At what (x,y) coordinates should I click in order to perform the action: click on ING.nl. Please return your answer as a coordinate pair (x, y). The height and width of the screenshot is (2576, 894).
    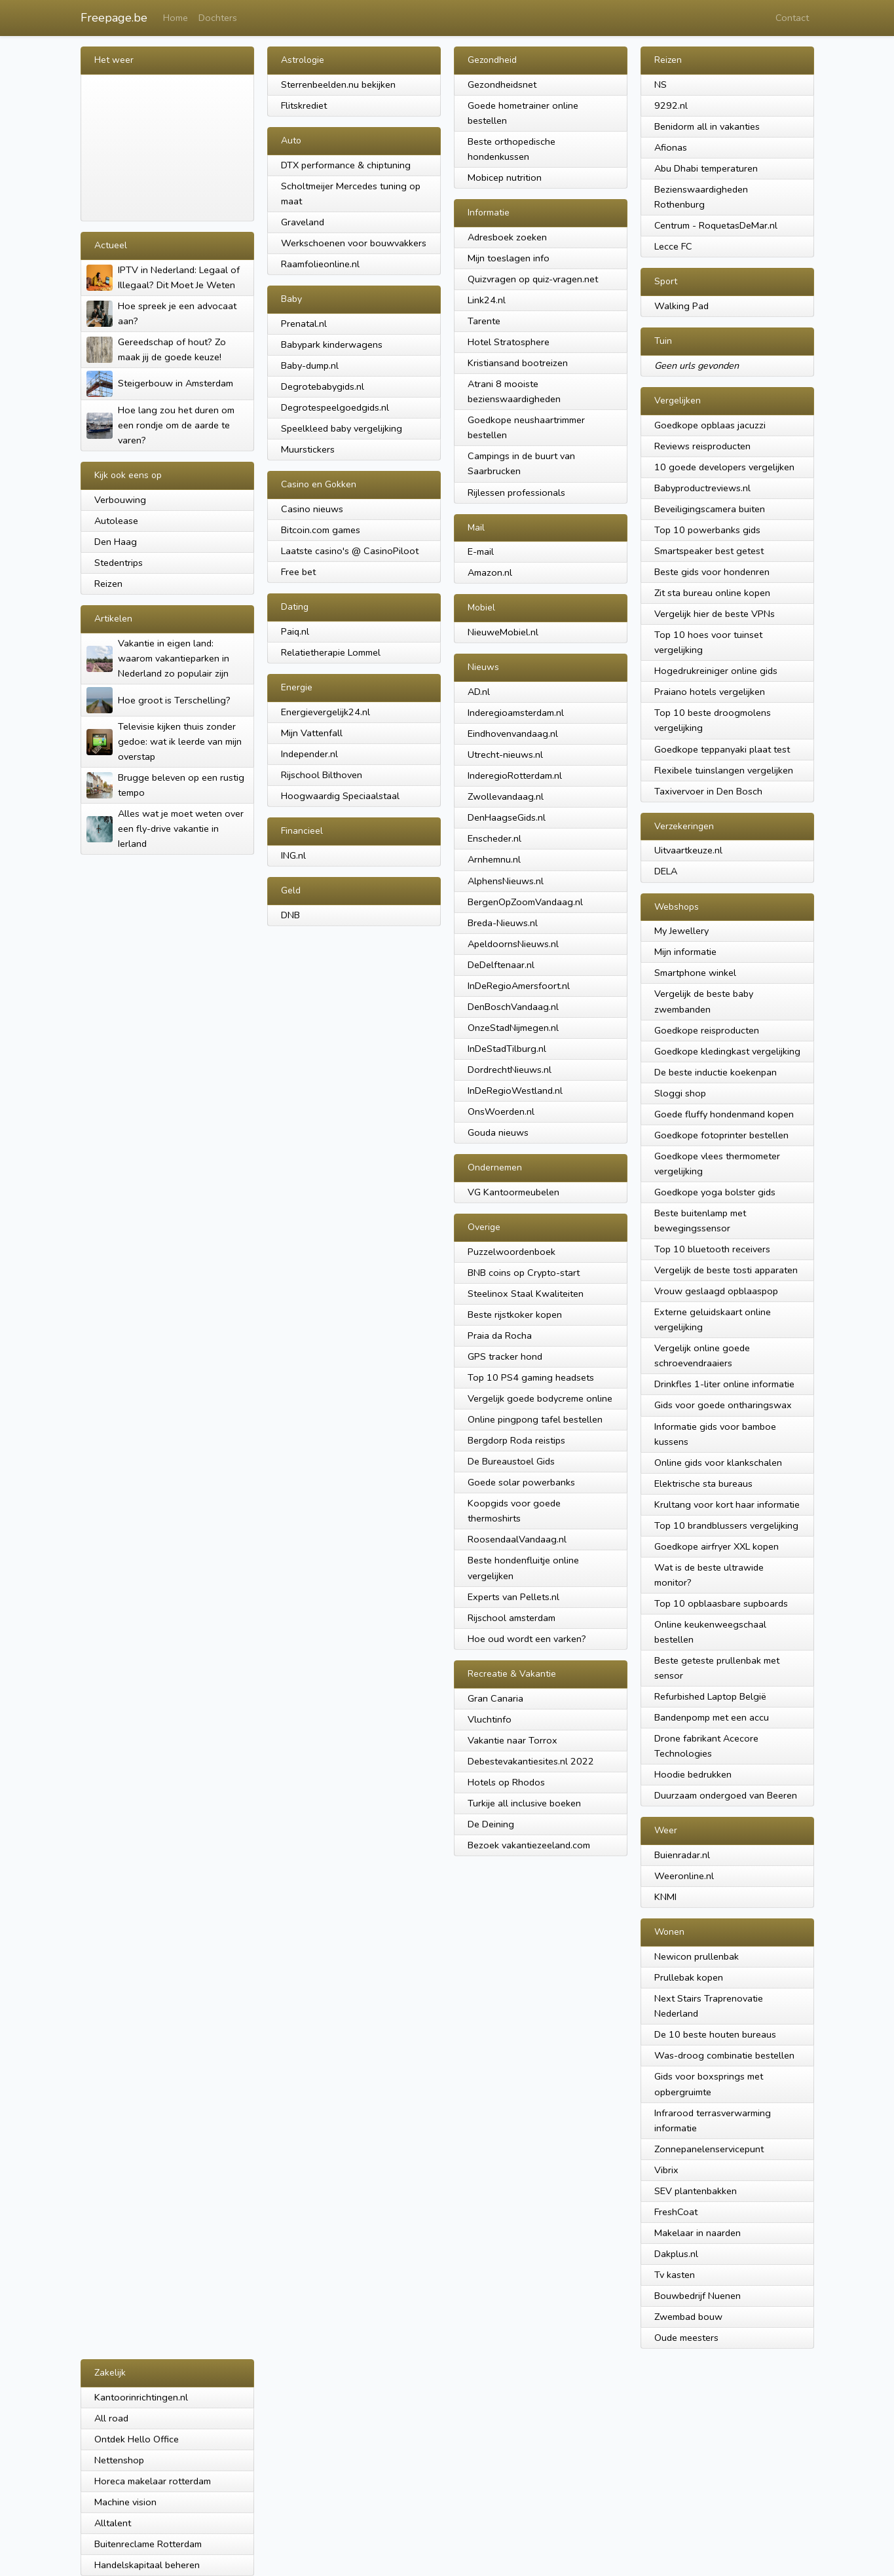
    Looking at the image, I should click on (293, 855).